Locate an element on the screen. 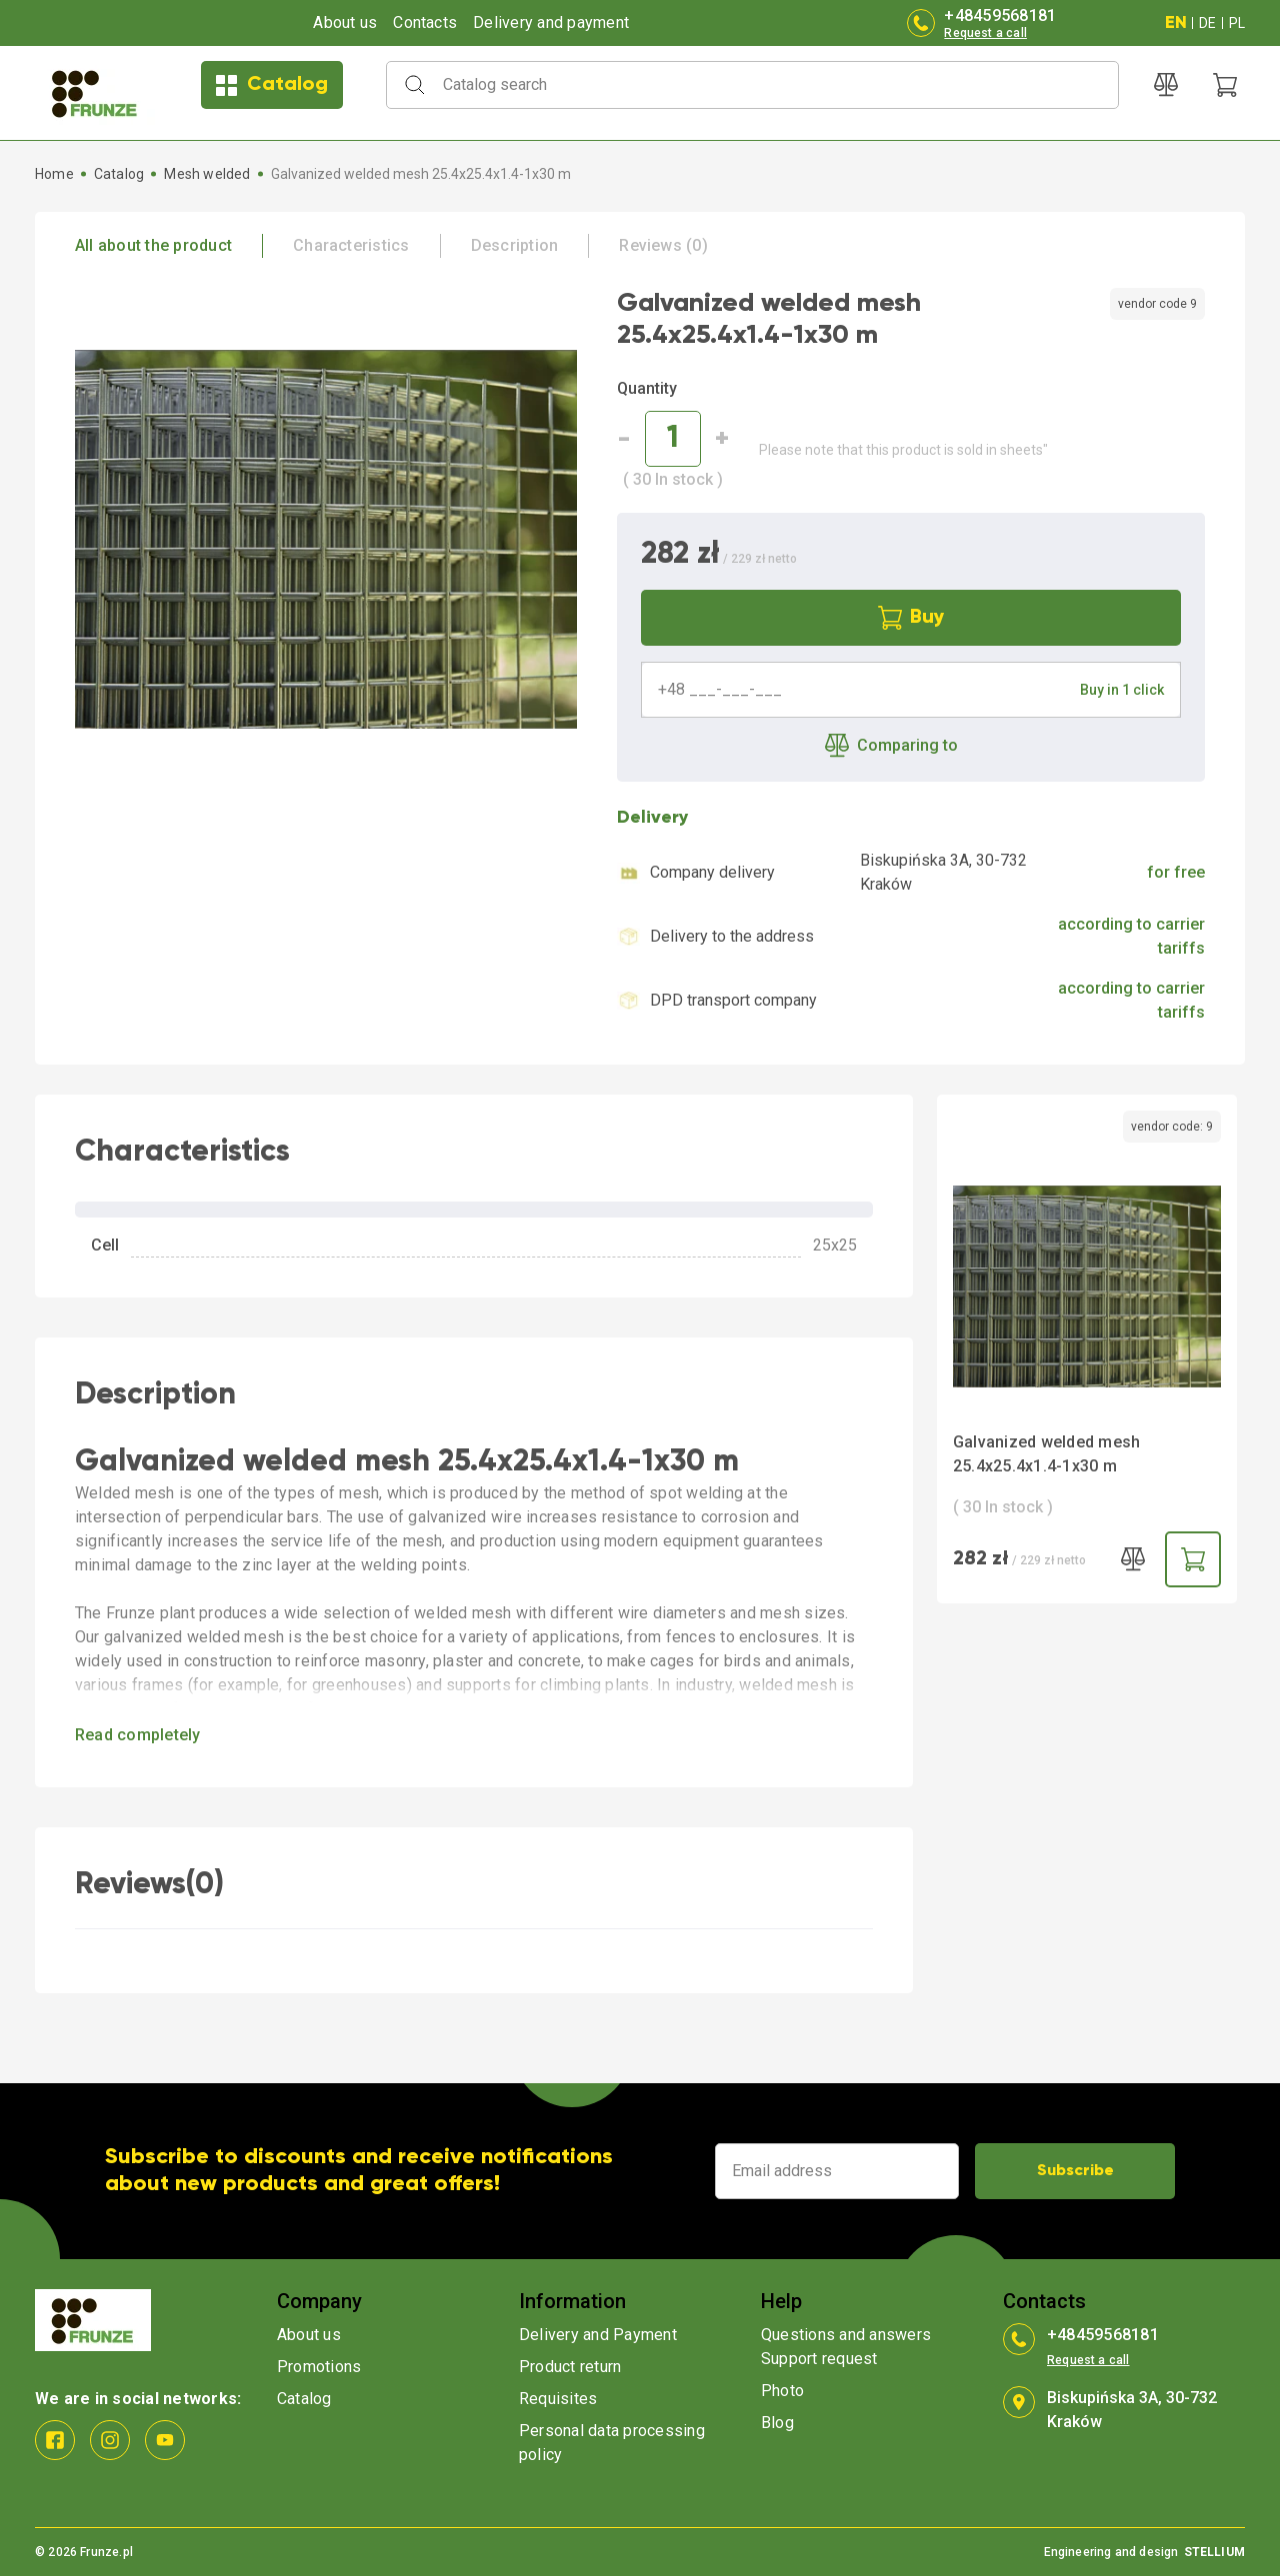  Promotions is located at coordinates (319, 2366).